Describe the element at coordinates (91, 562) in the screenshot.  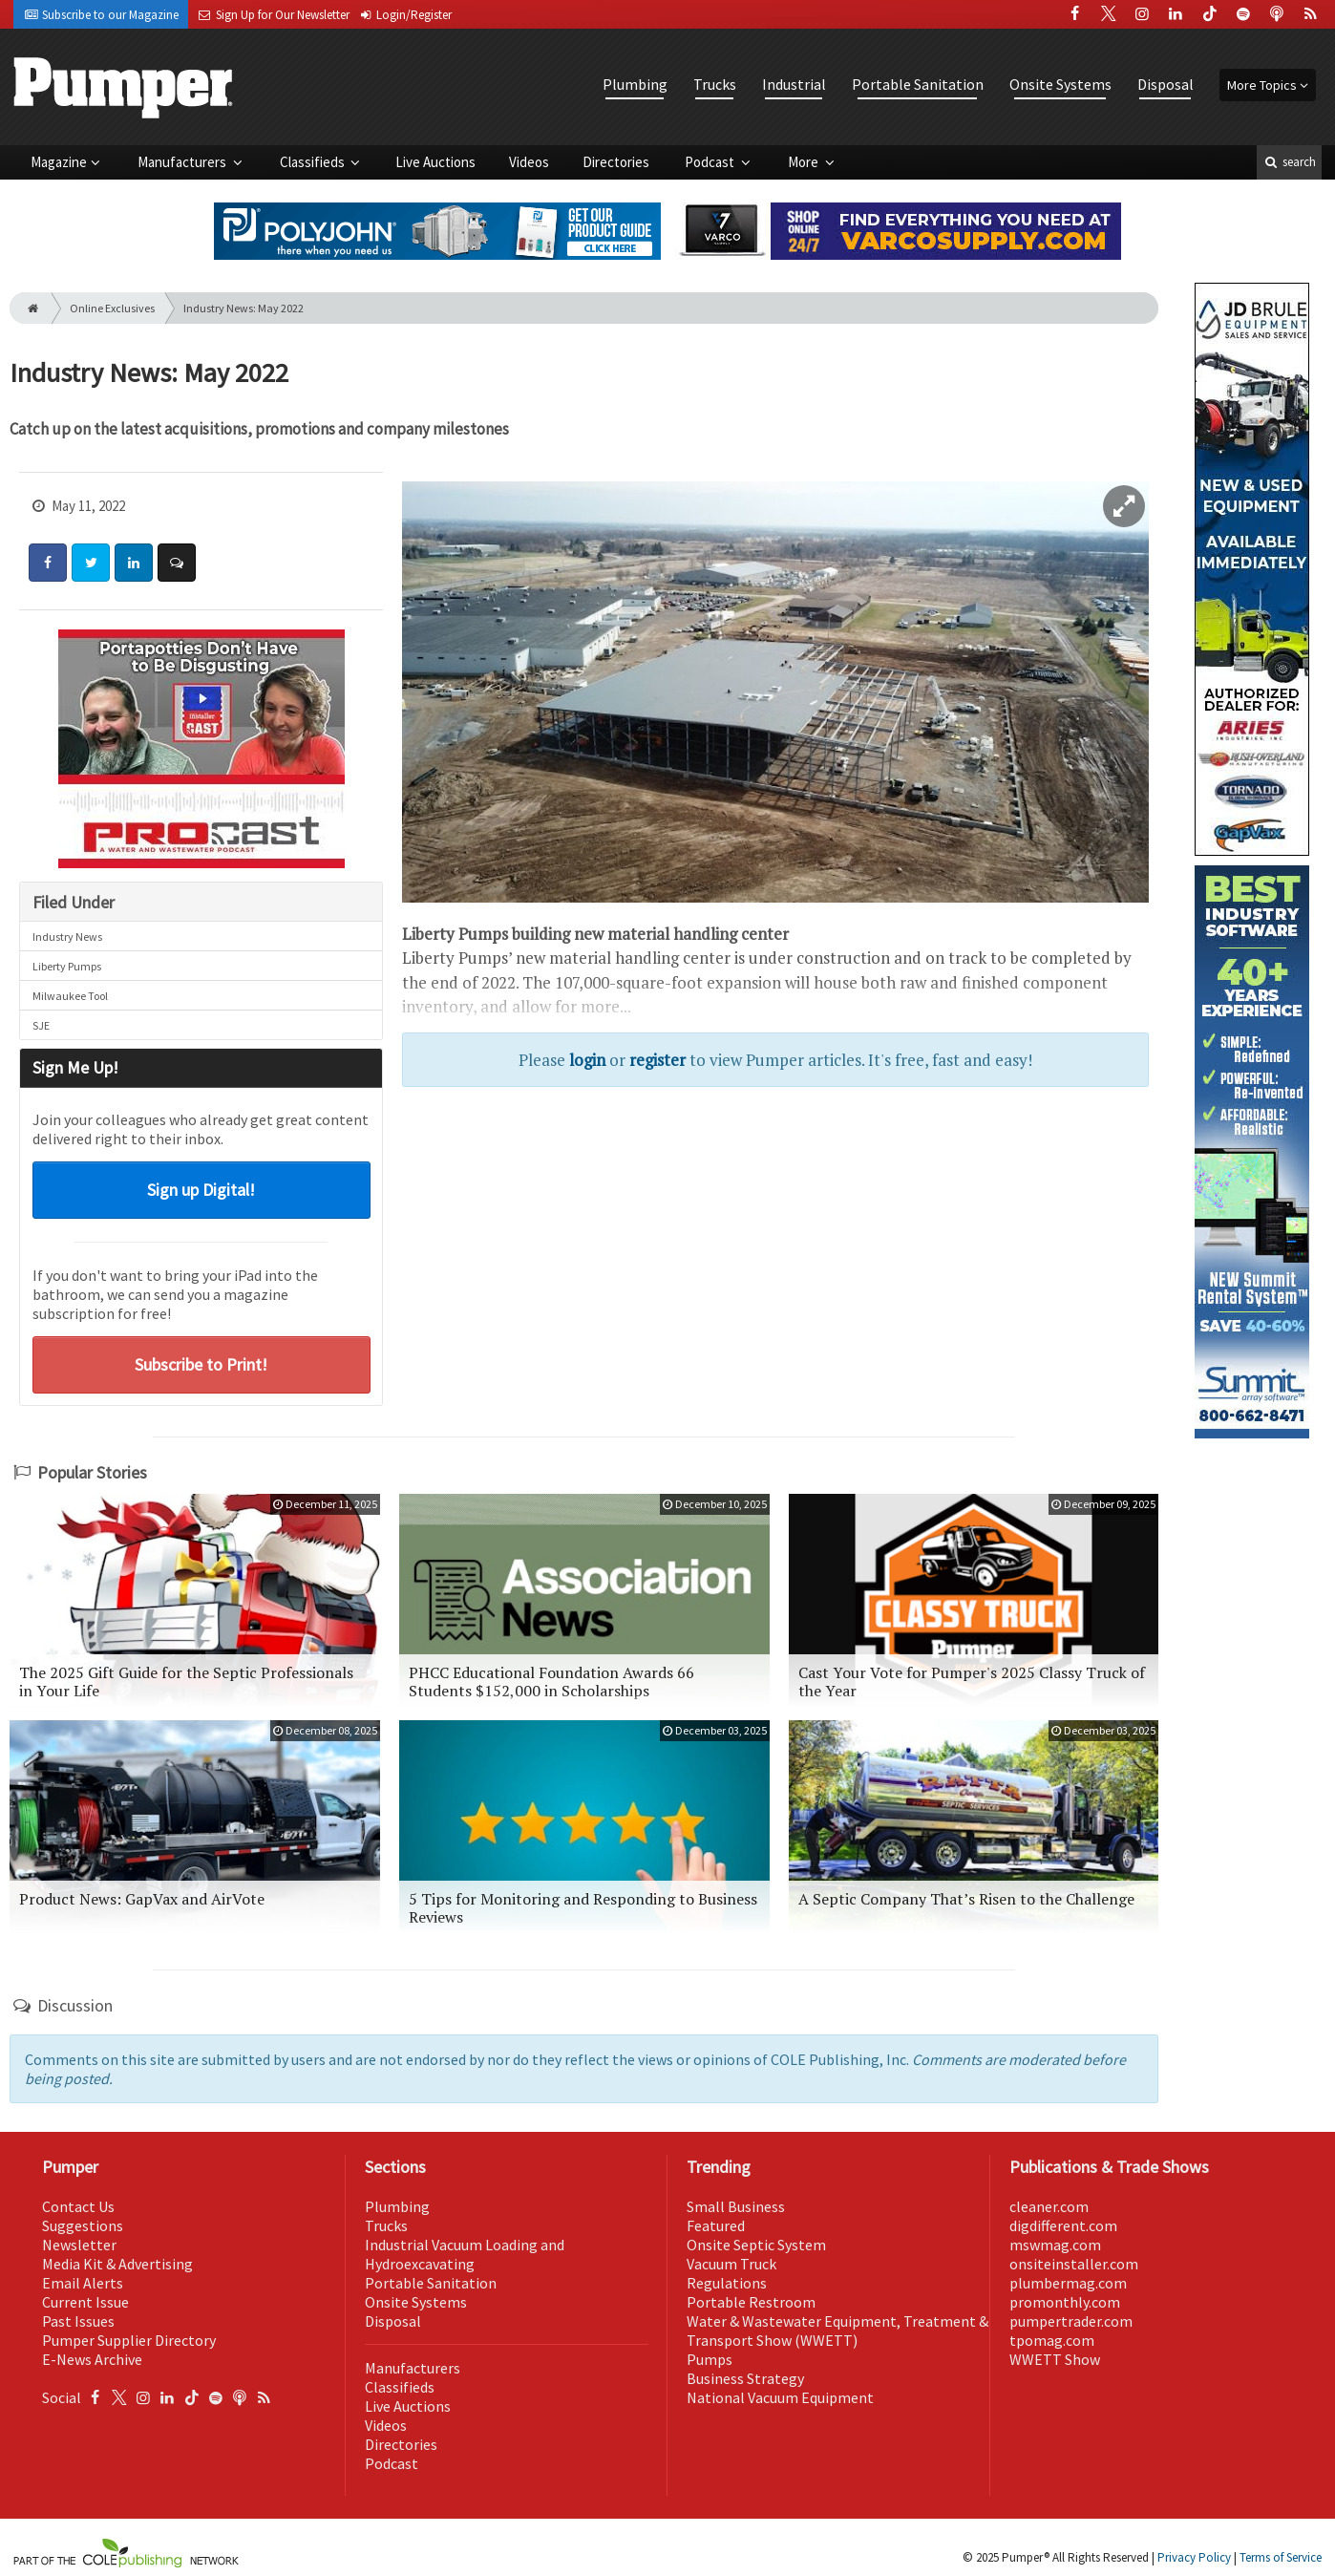
I see `[Share: Twitter]` at that location.